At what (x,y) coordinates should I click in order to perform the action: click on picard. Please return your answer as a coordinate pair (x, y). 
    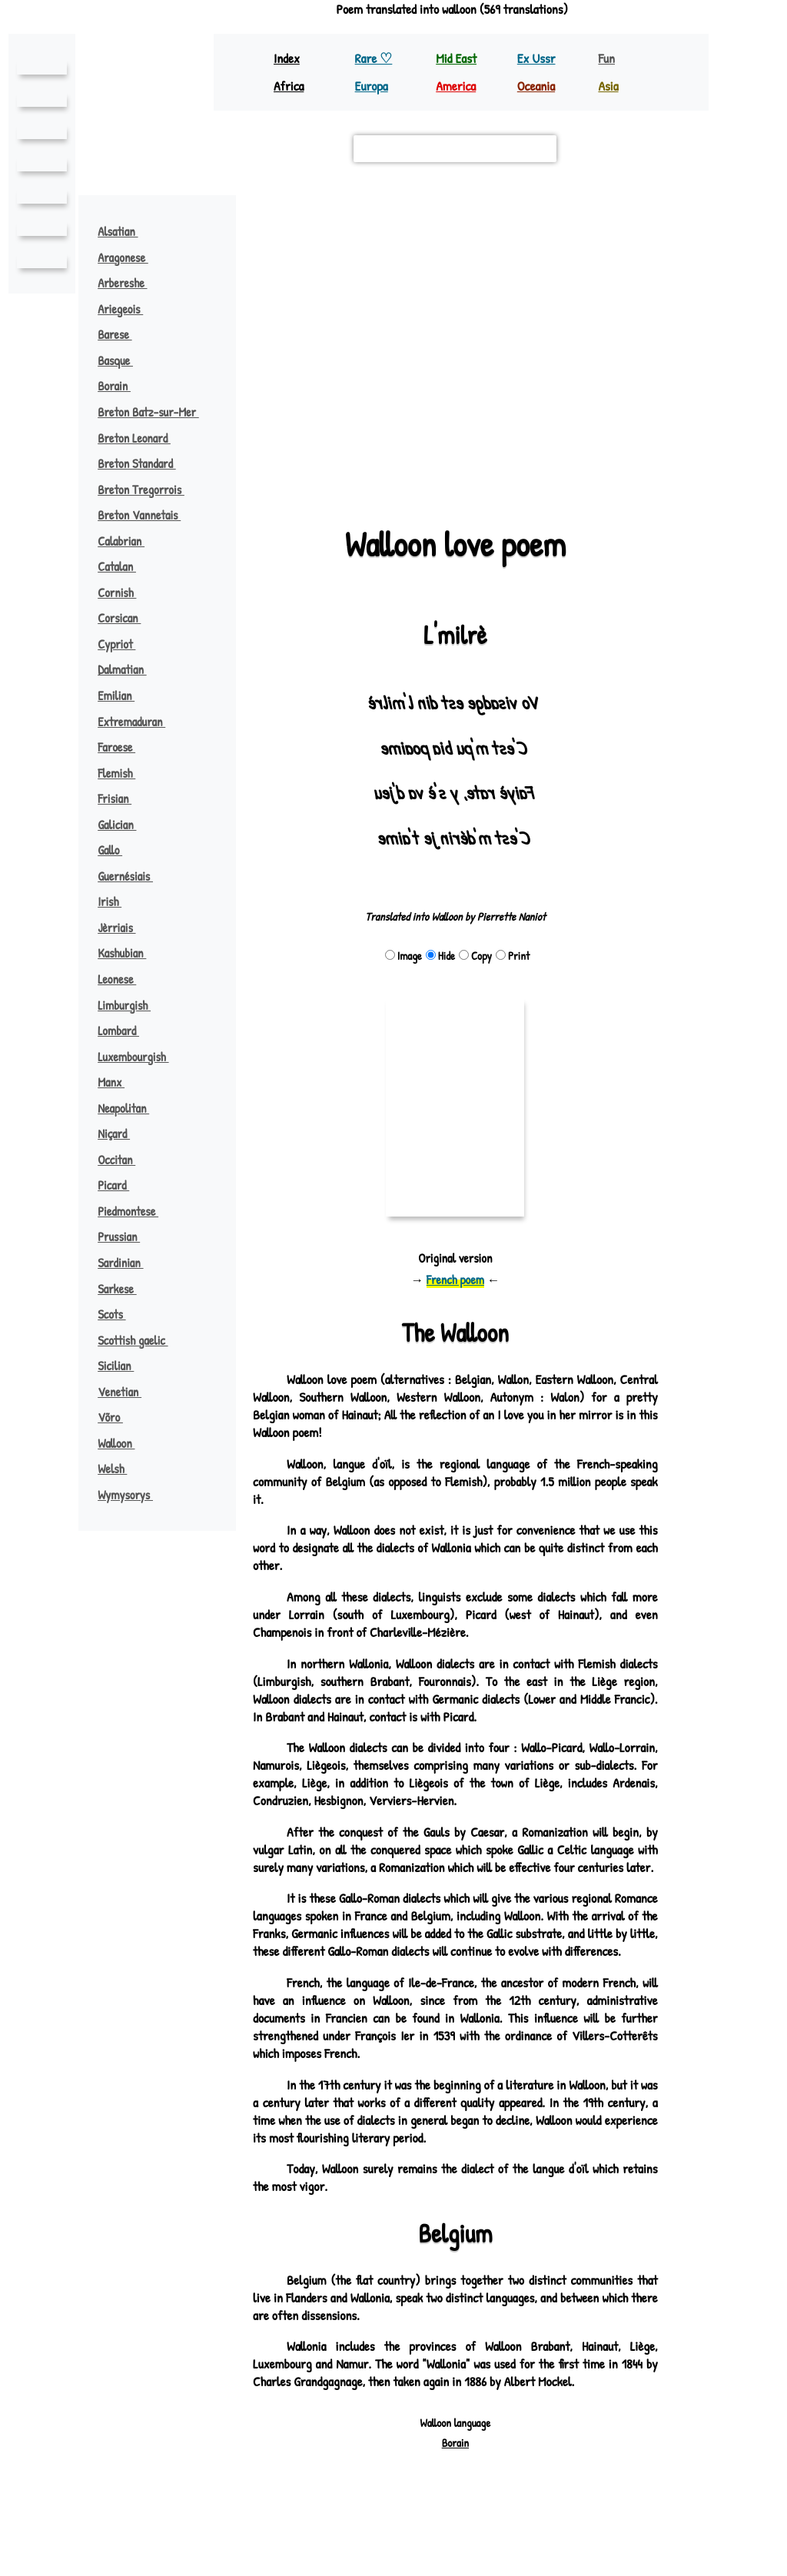
    Looking at the image, I should click on (360, 411).